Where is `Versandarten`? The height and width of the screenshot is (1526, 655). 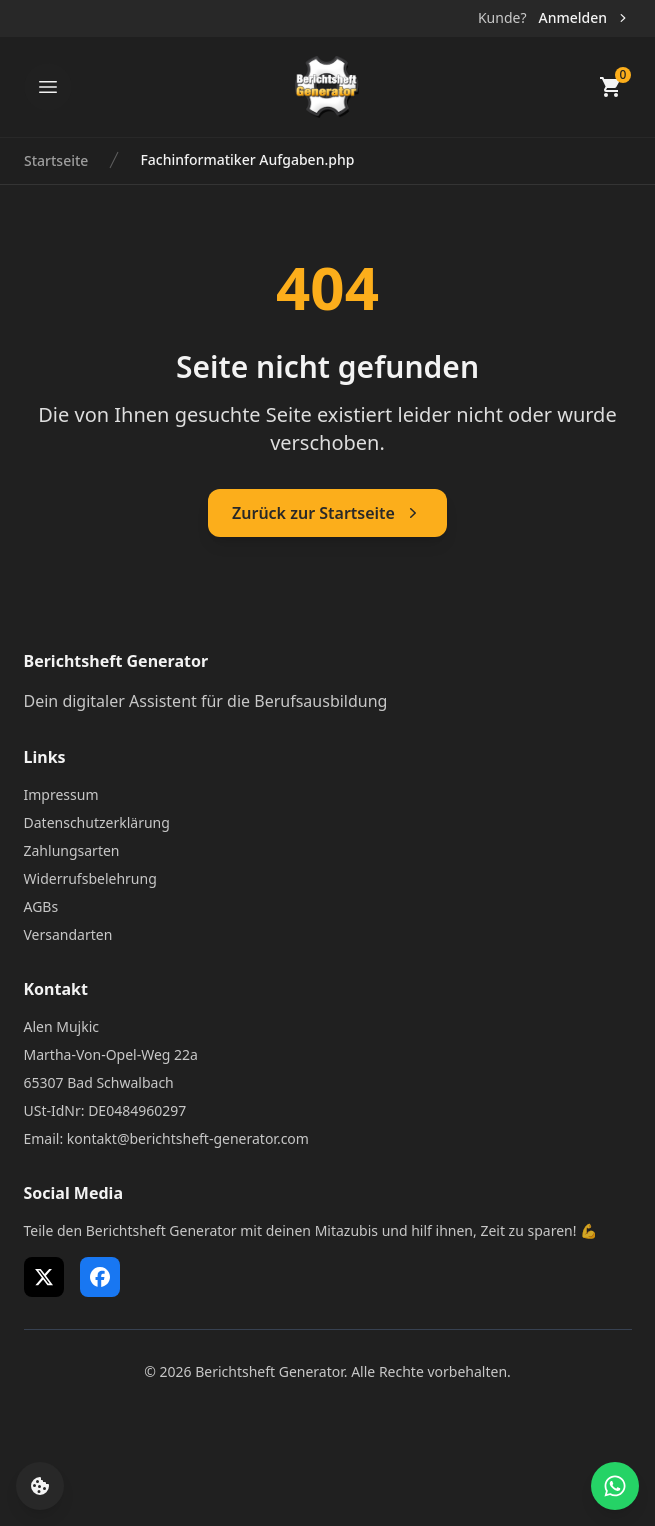
Versandarten is located at coordinates (68, 934).